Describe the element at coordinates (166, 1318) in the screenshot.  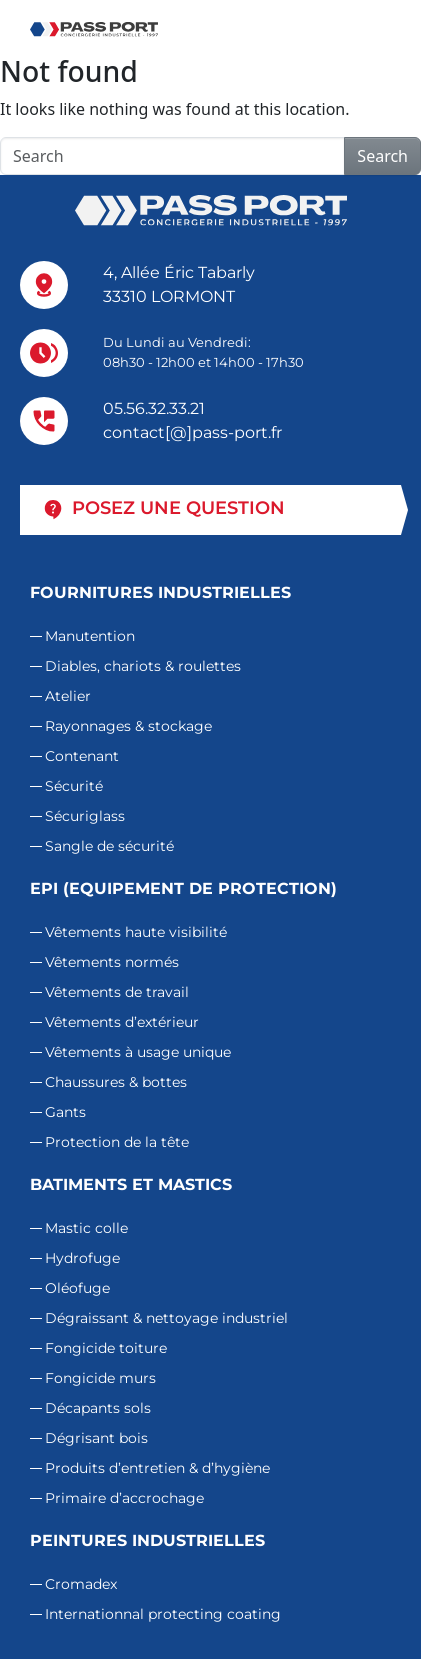
I see `Dégraissant & nettoyage industriel` at that location.